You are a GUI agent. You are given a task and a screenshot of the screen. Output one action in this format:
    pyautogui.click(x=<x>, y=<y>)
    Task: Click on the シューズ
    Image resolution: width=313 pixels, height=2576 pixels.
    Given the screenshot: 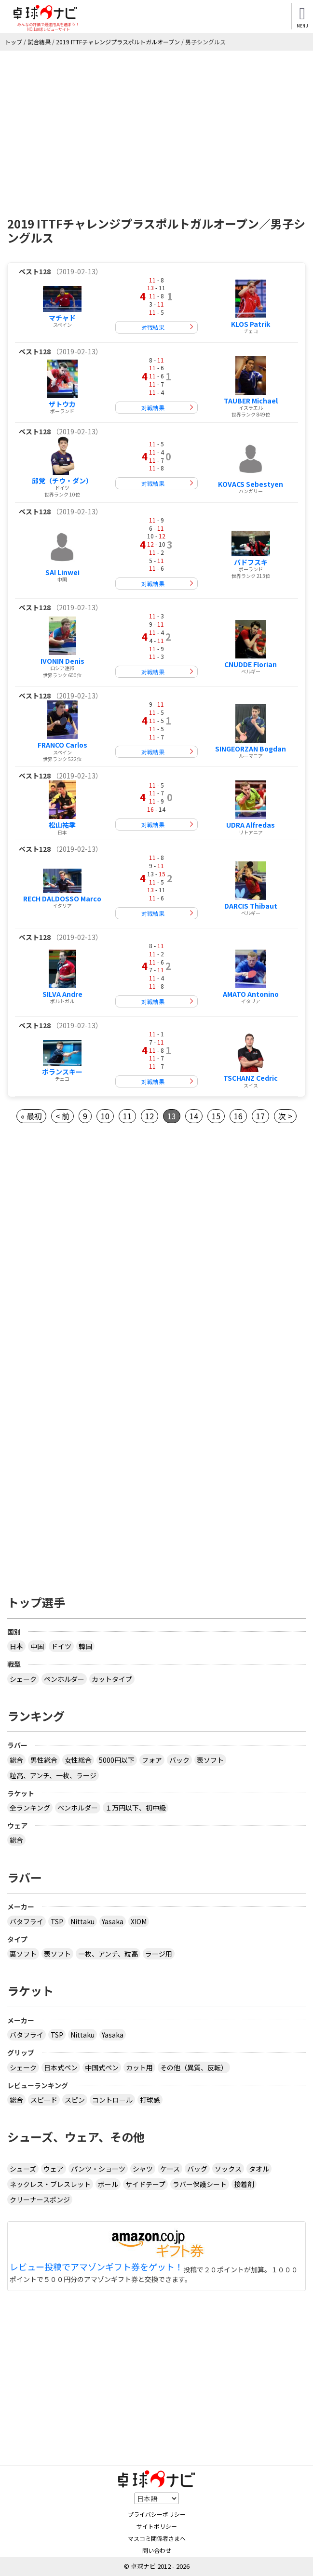 What is the action you would take?
    pyautogui.click(x=23, y=2169)
    